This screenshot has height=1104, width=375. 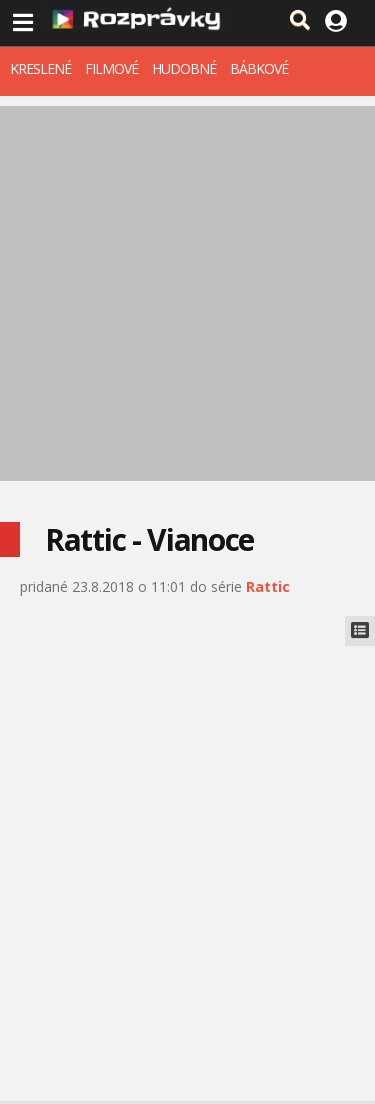 I want to click on Rattic, so click(x=268, y=586).